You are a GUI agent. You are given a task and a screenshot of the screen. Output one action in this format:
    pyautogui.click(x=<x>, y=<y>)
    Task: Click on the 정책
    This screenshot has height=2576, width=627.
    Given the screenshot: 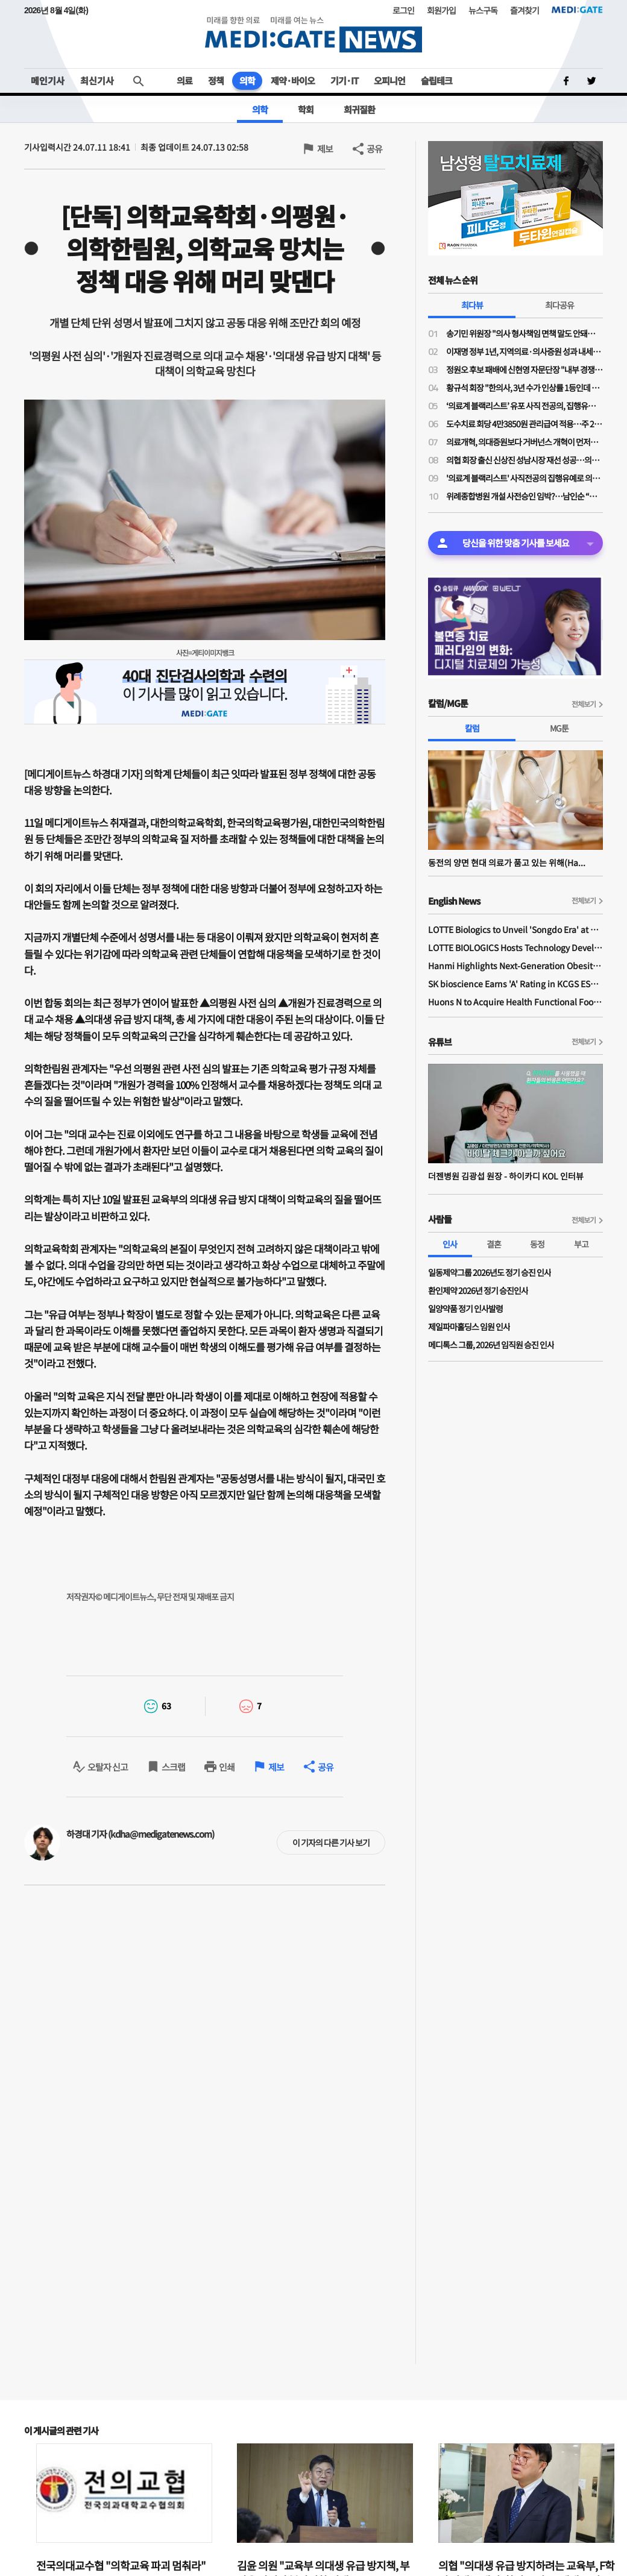 What is the action you would take?
    pyautogui.click(x=216, y=80)
    